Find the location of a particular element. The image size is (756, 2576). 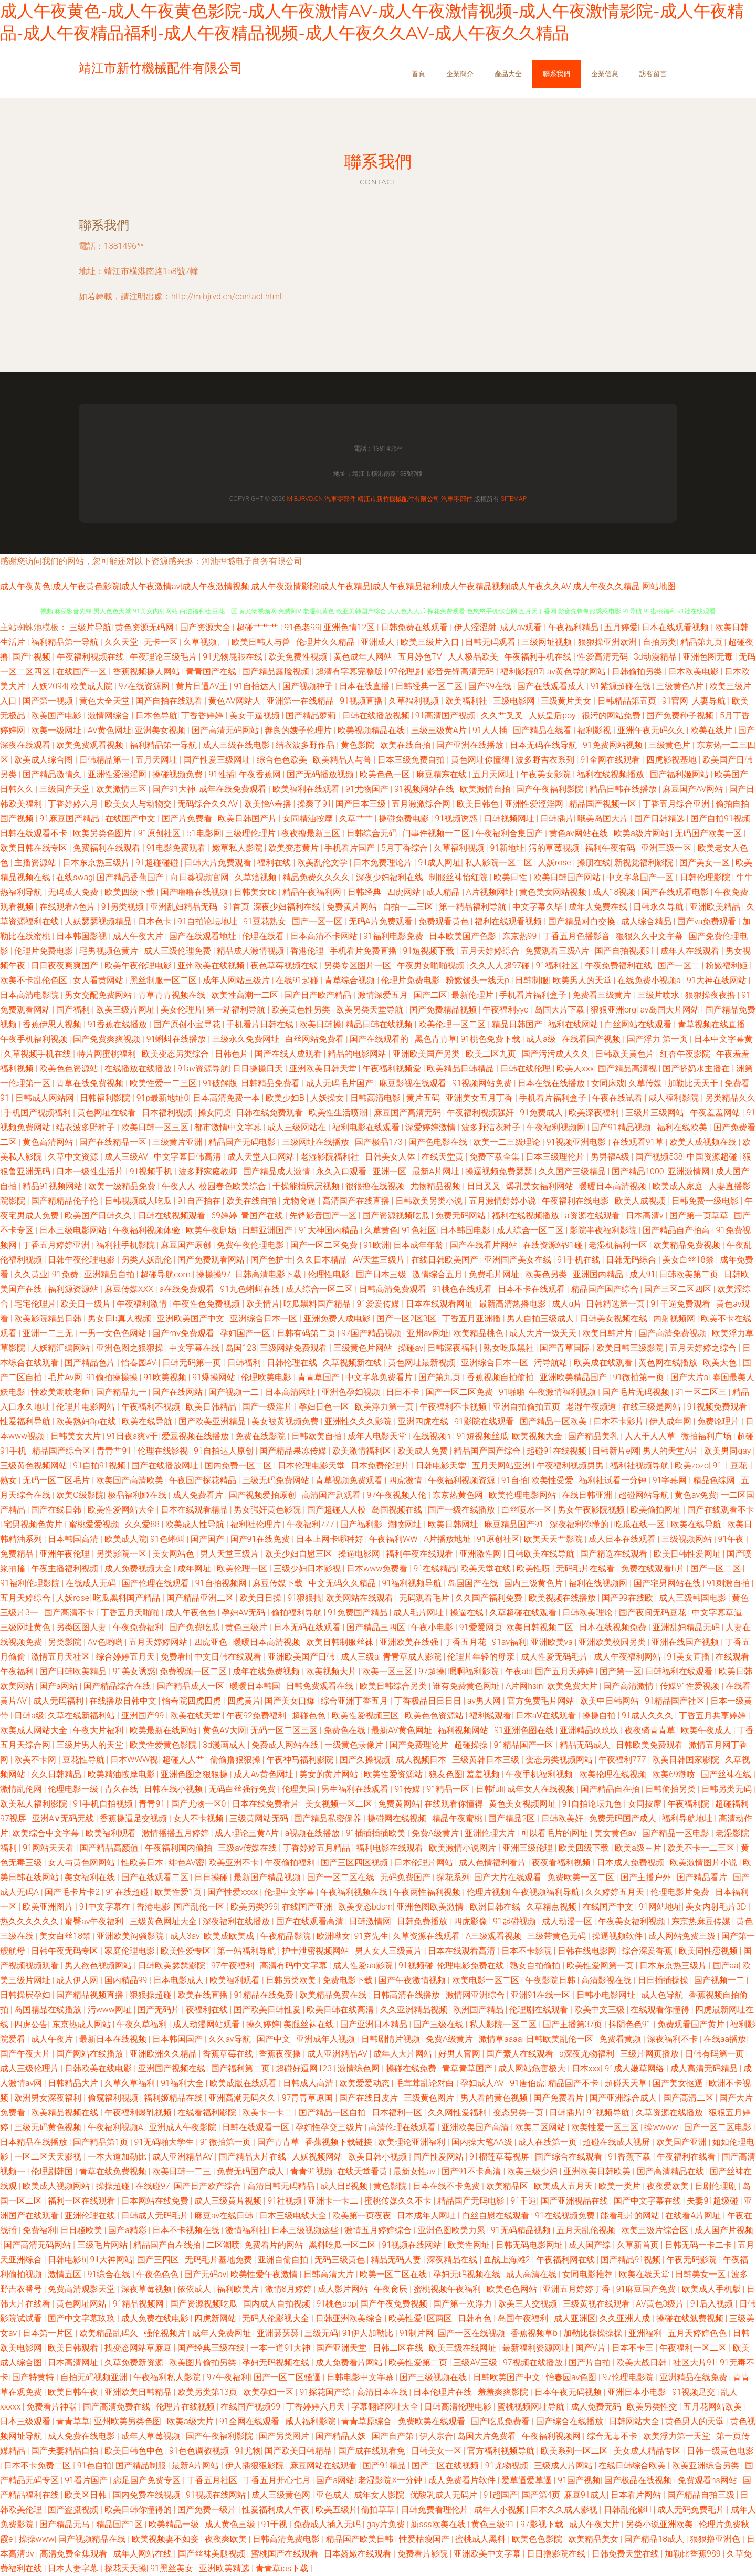

加勒比天天干 is located at coordinates (694, 1083).